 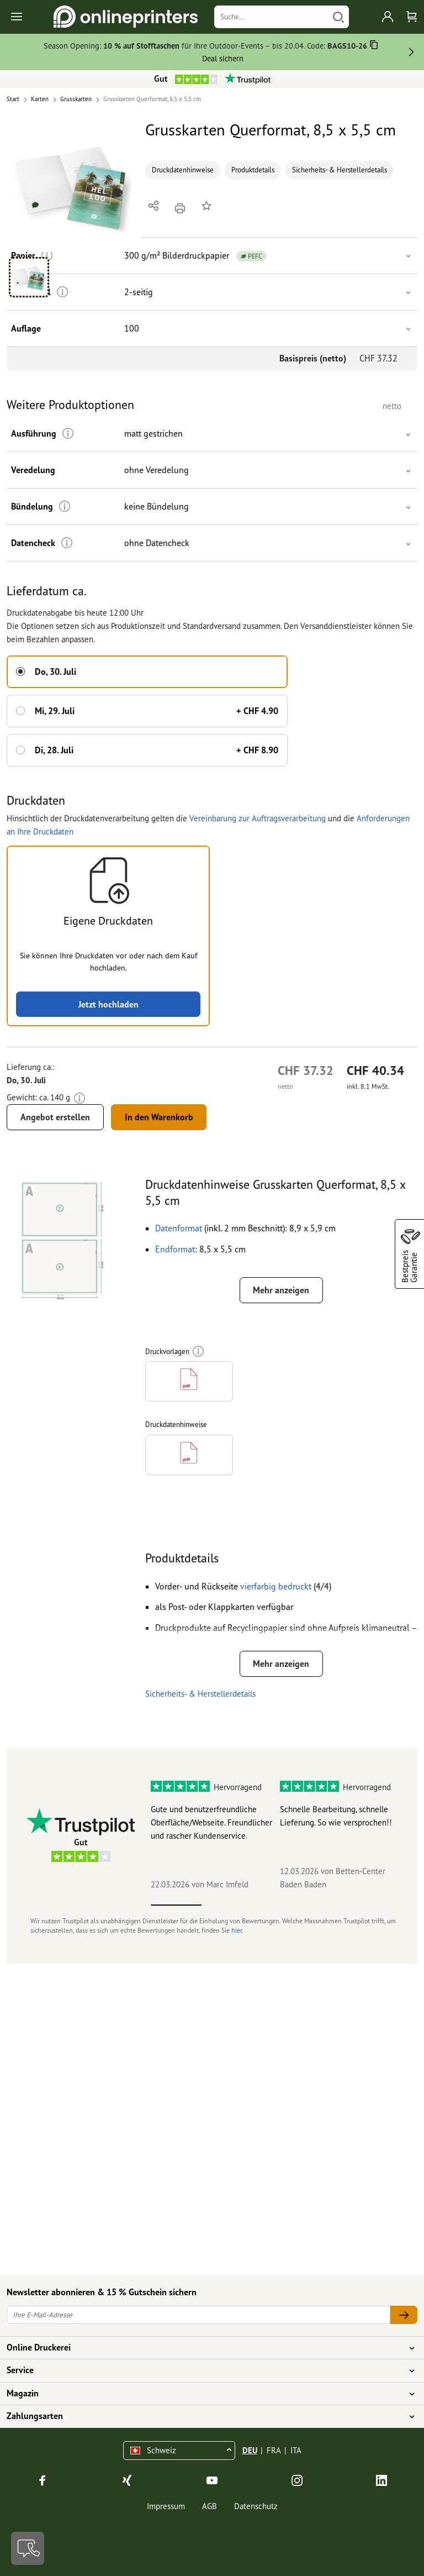 What do you see at coordinates (108, 1004) in the screenshot?
I see `Jetzt hochladen` at bounding box center [108, 1004].